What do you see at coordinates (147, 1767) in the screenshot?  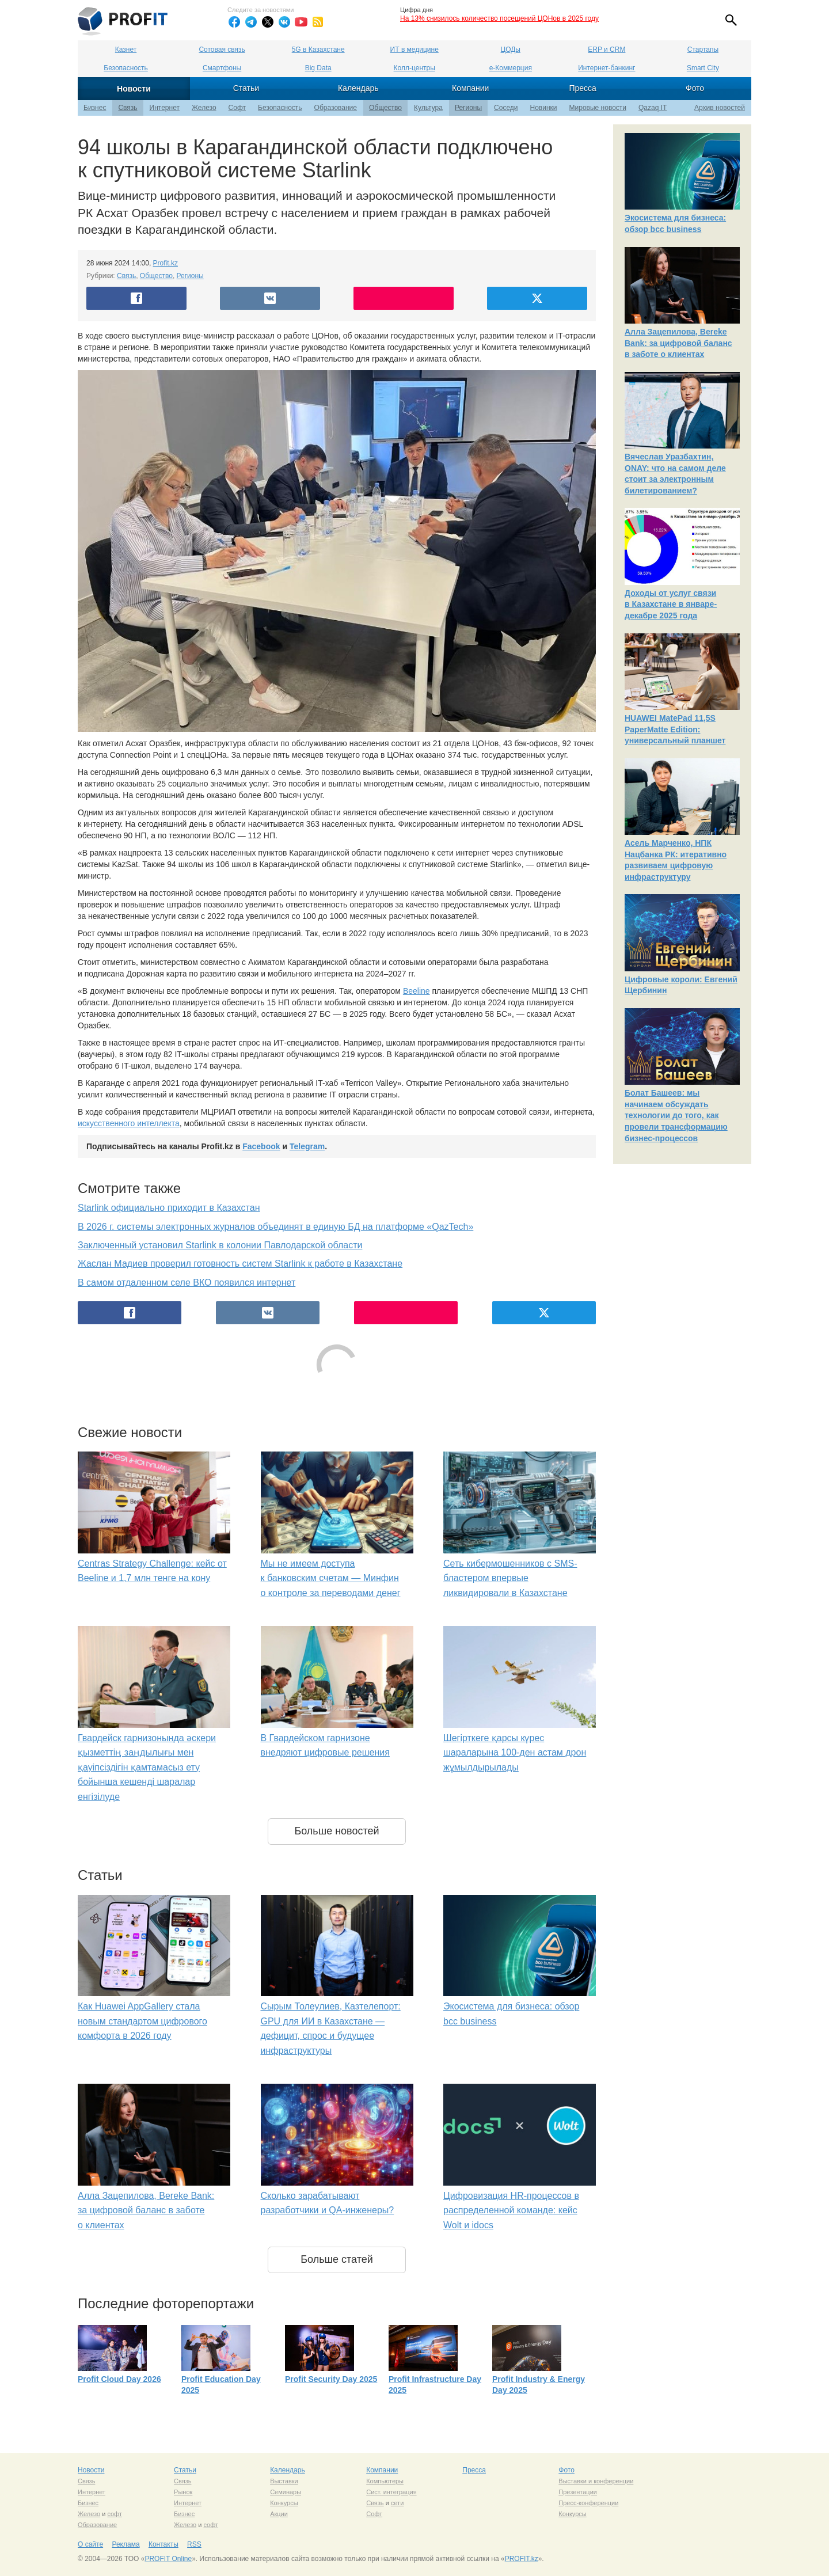 I see `Гвардейск гарнизонында әскери қызметтің заңдылығы мен қауіпсіздігін қамтамасыз ету бойынша кешенді шаралар енгізілуде` at bounding box center [147, 1767].